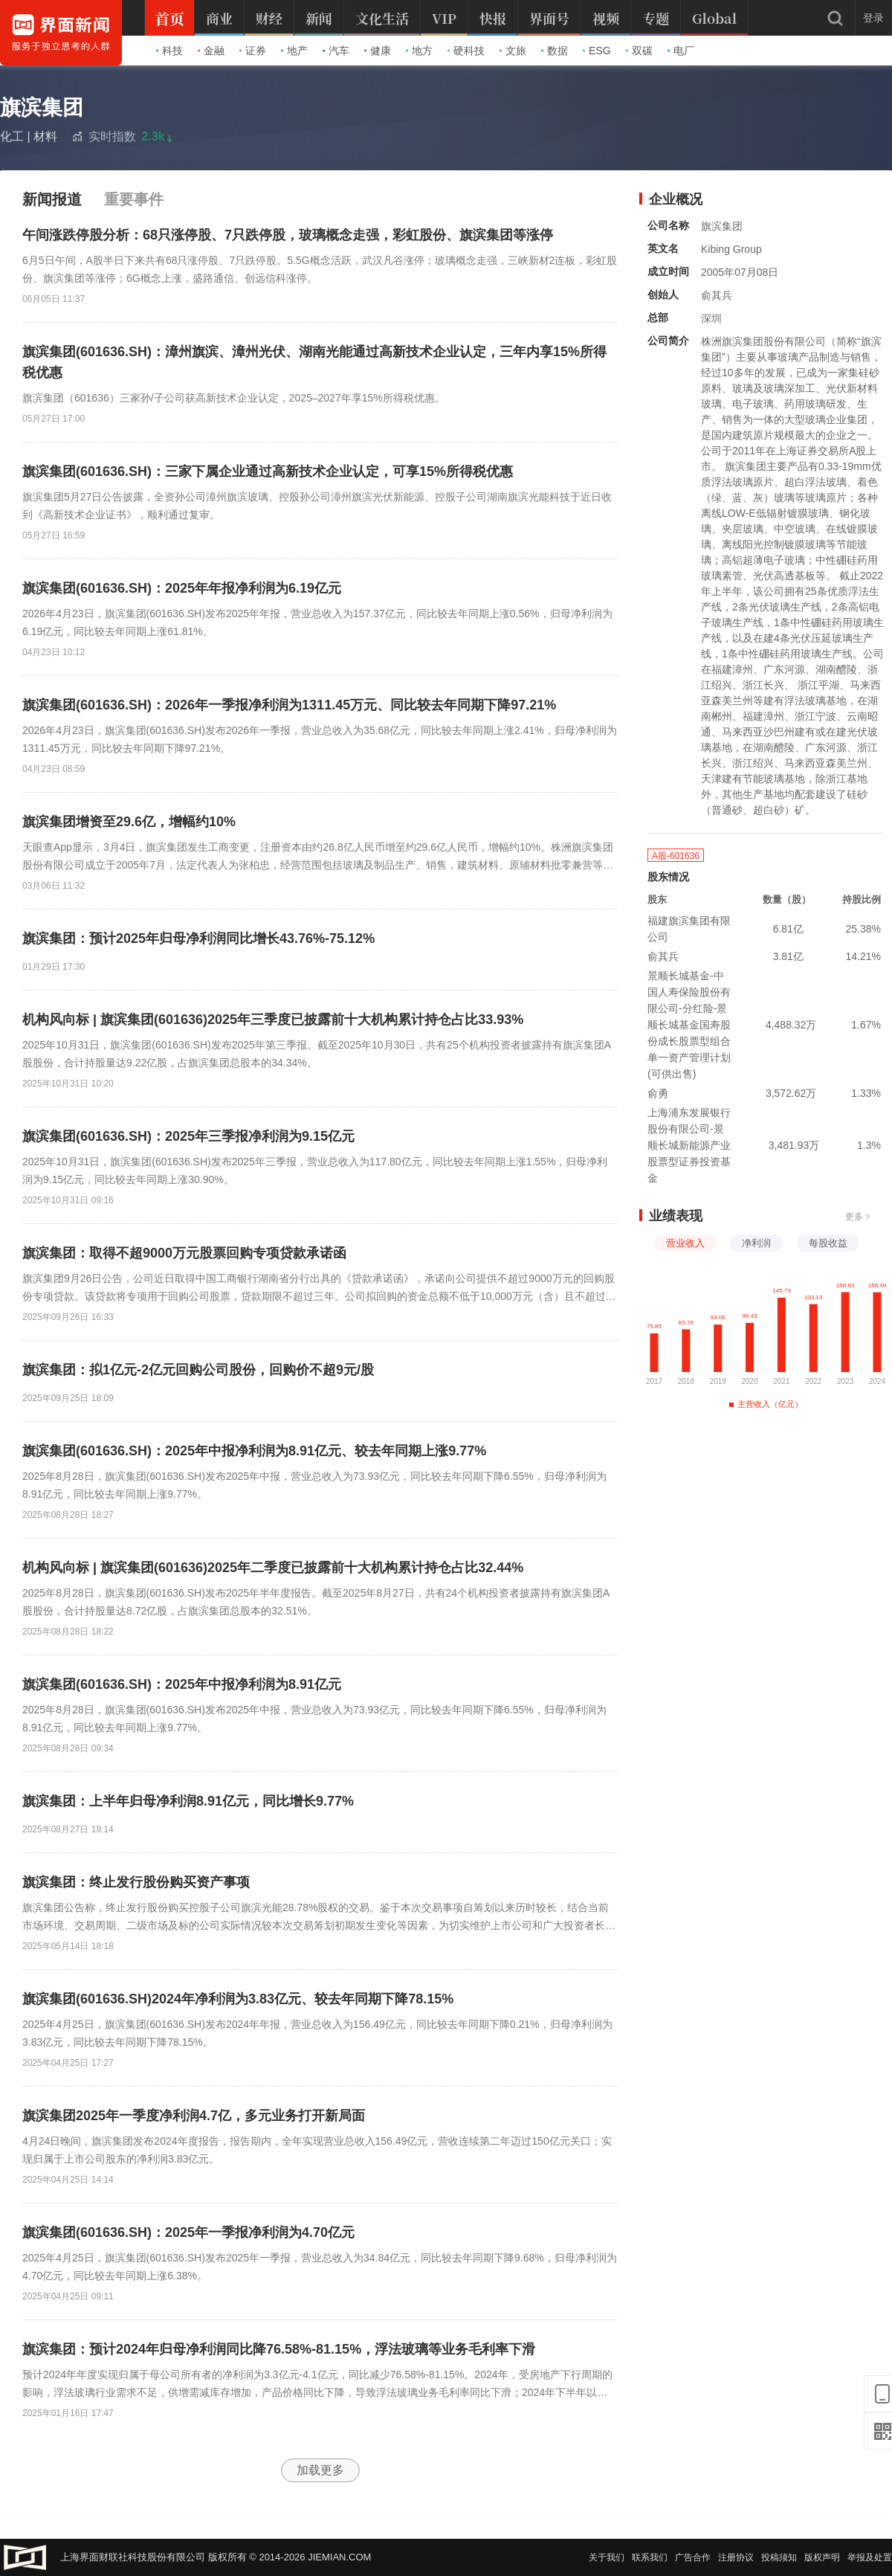 The height and width of the screenshot is (2576, 892). What do you see at coordinates (869, 2557) in the screenshot?
I see `举报及处置` at bounding box center [869, 2557].